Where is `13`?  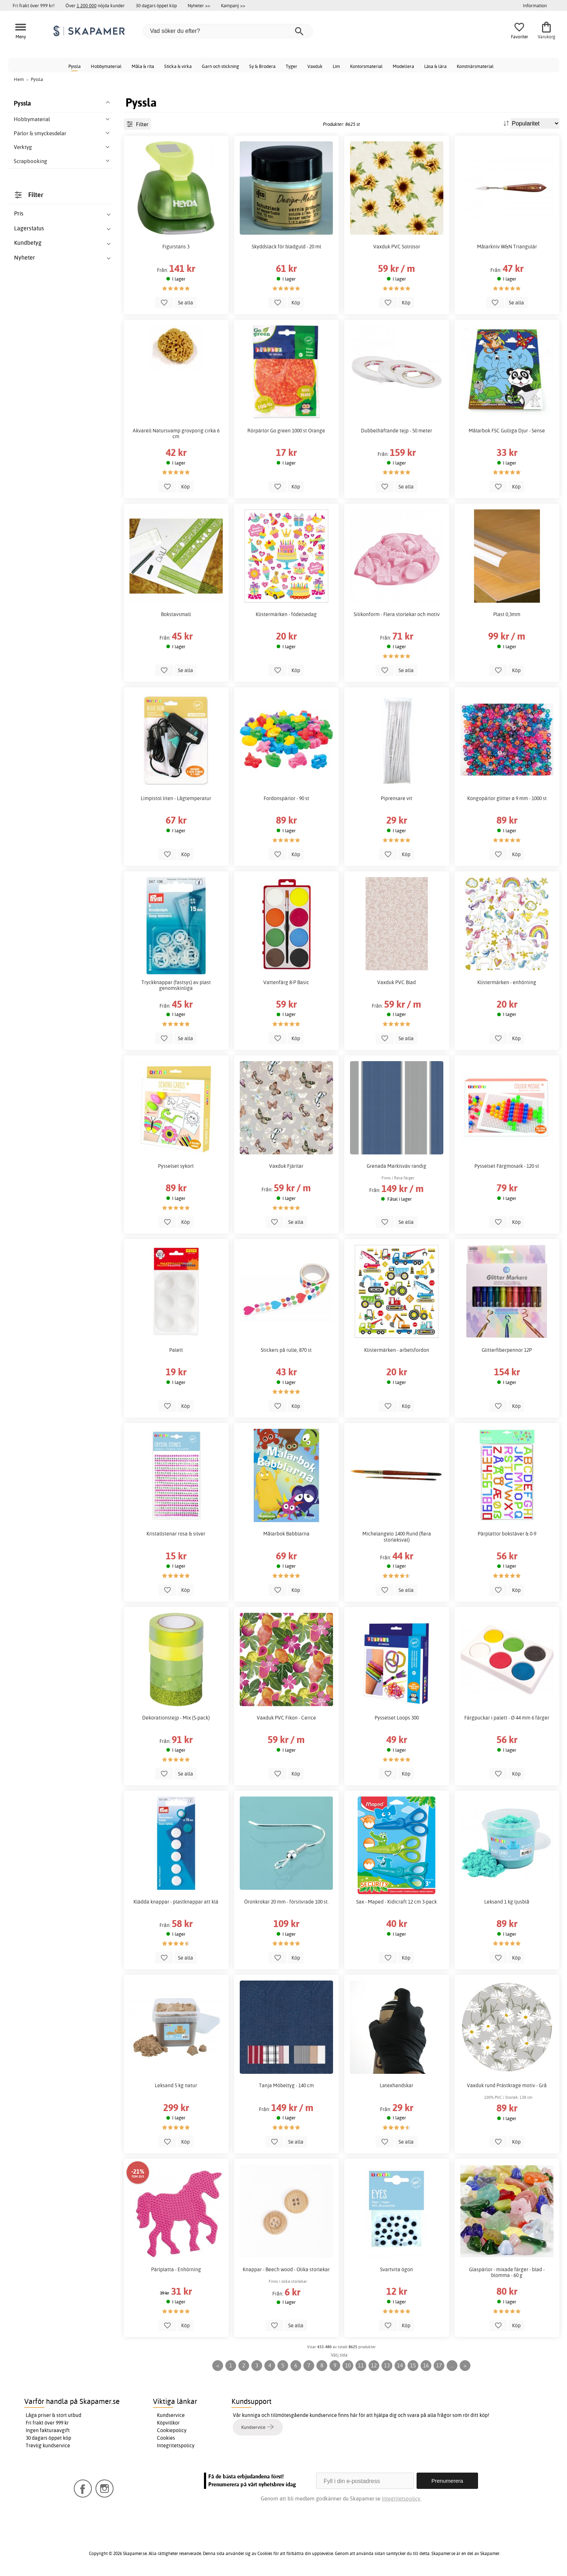 13 is located at coordinates (387, 2365).